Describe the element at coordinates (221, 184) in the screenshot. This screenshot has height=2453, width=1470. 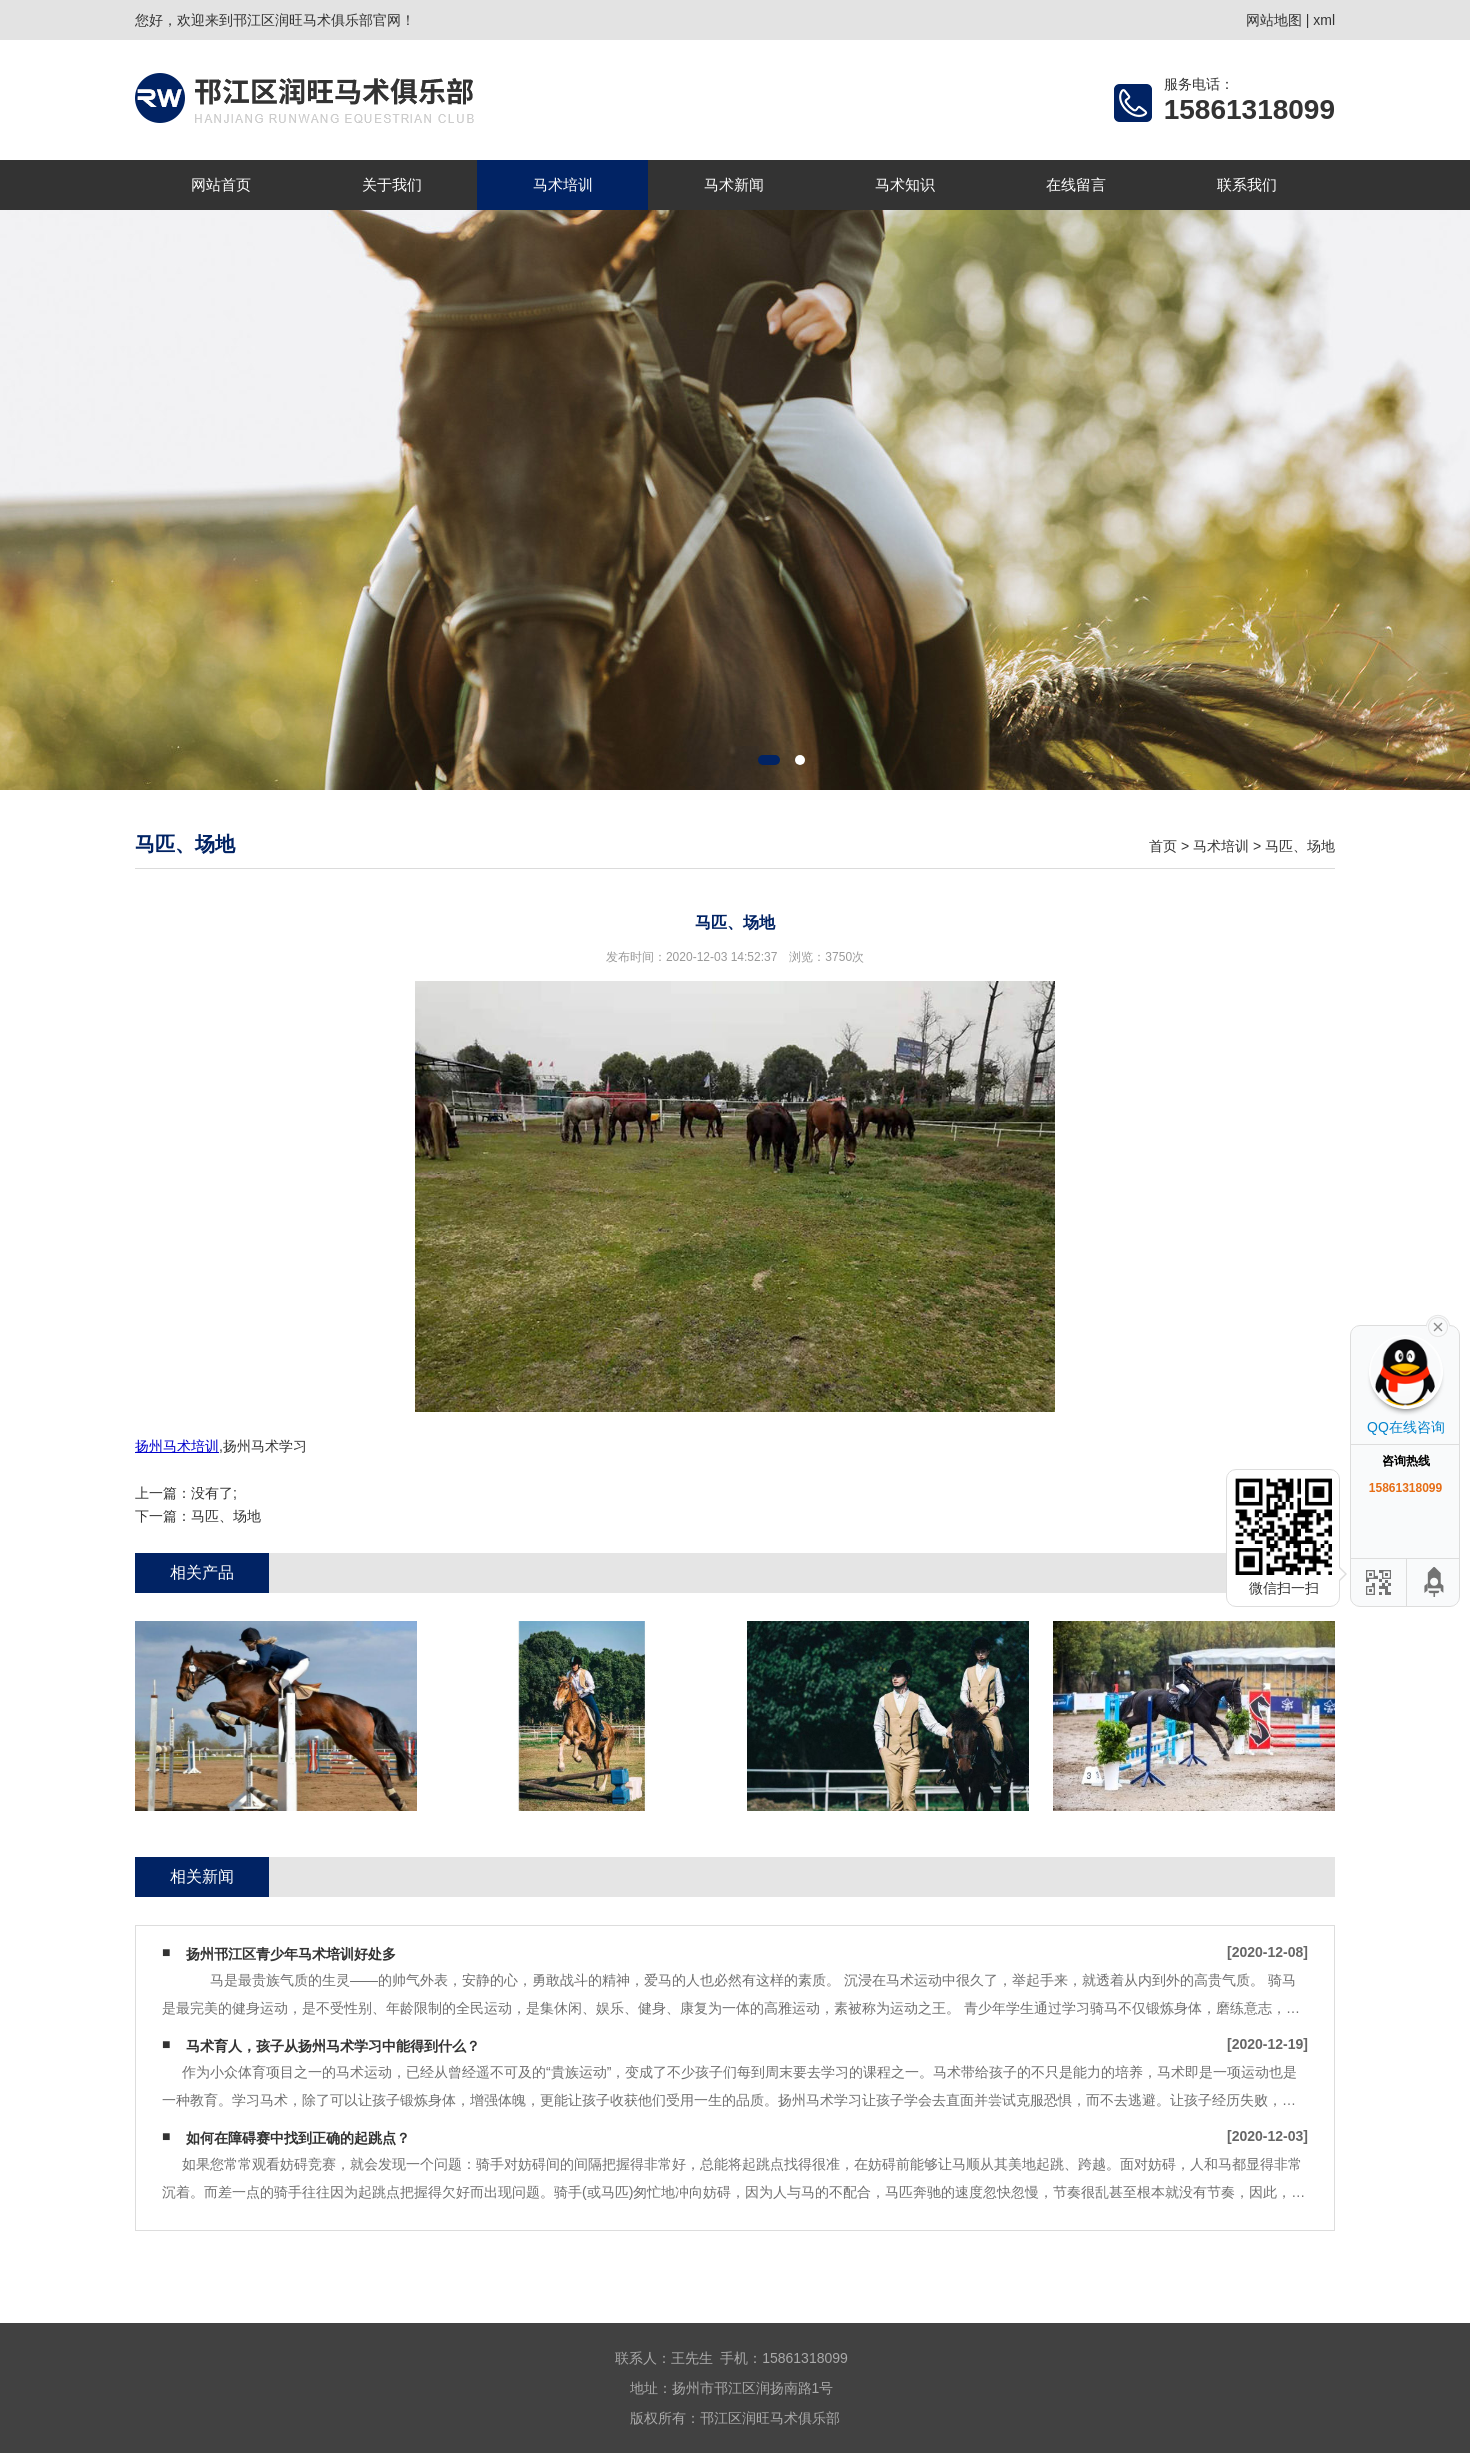
I see `网站首页` at that location.